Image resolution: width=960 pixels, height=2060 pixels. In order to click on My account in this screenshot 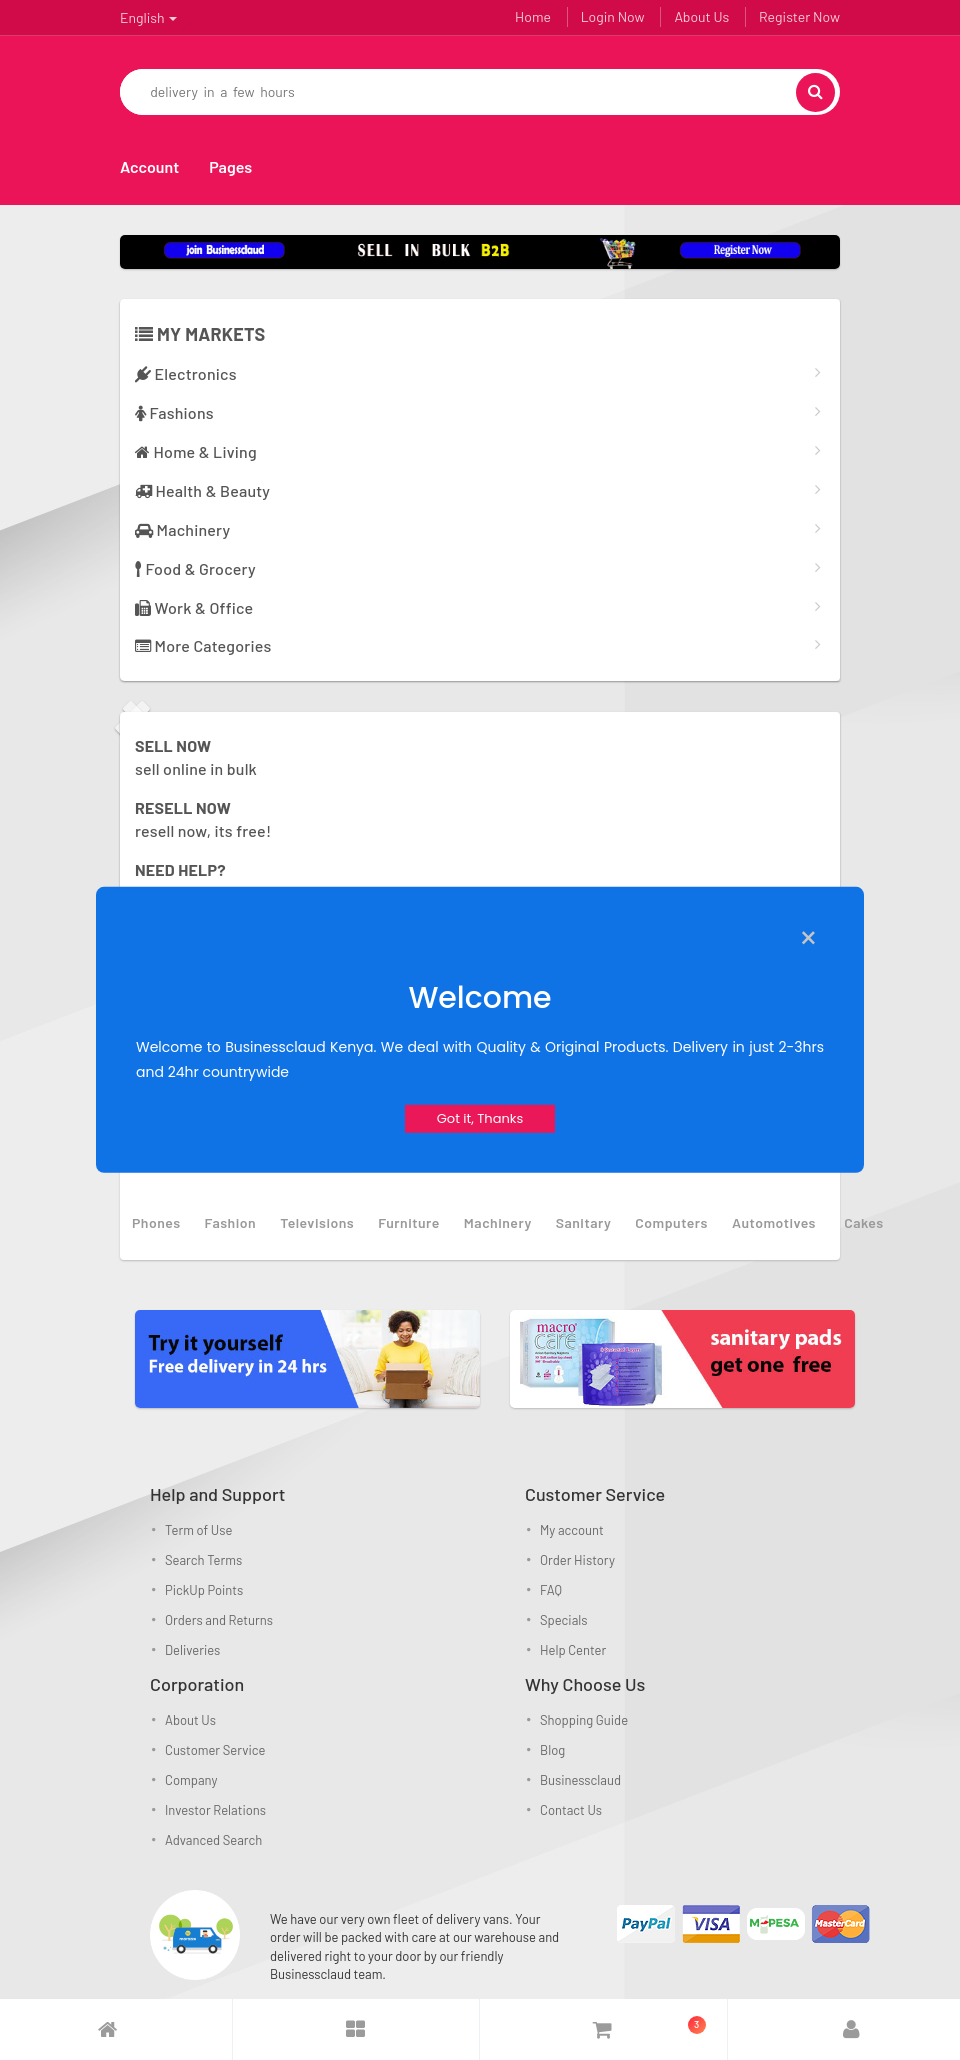, I will do `click(572, 1530)`.